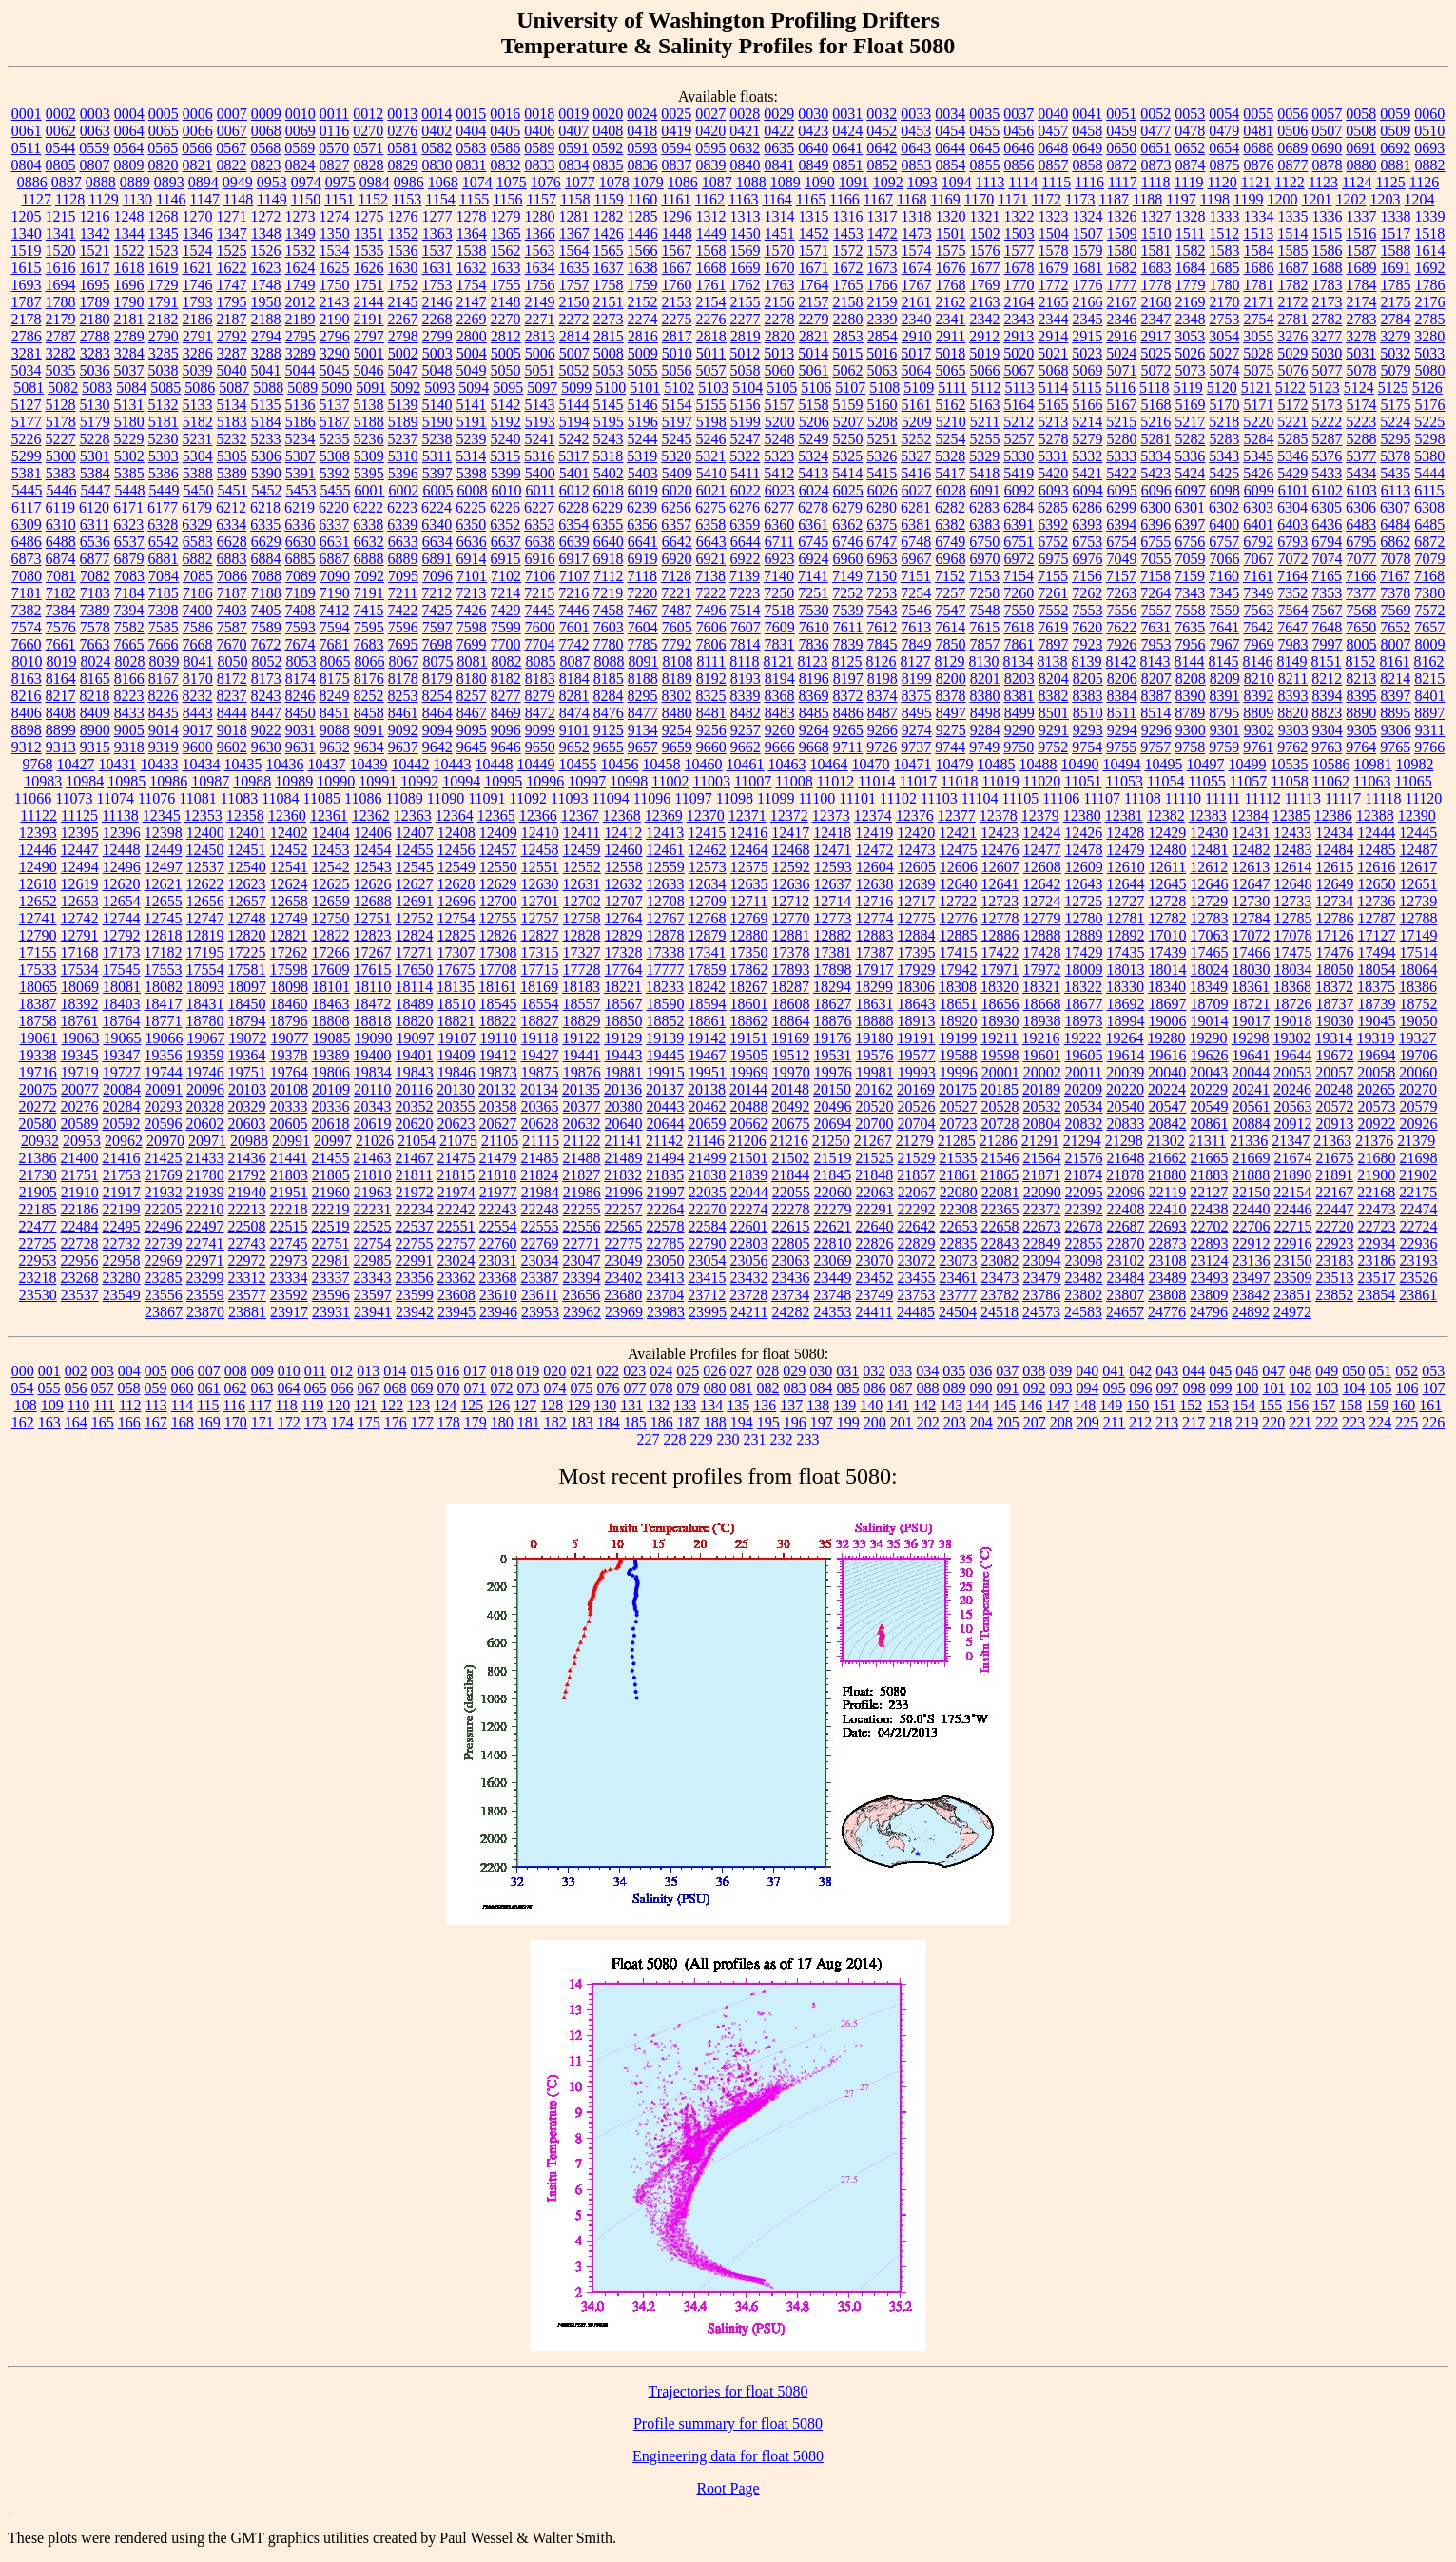  Describe the element at coordinates (791, 1004) in the screenshot. I see `18608` at that location.